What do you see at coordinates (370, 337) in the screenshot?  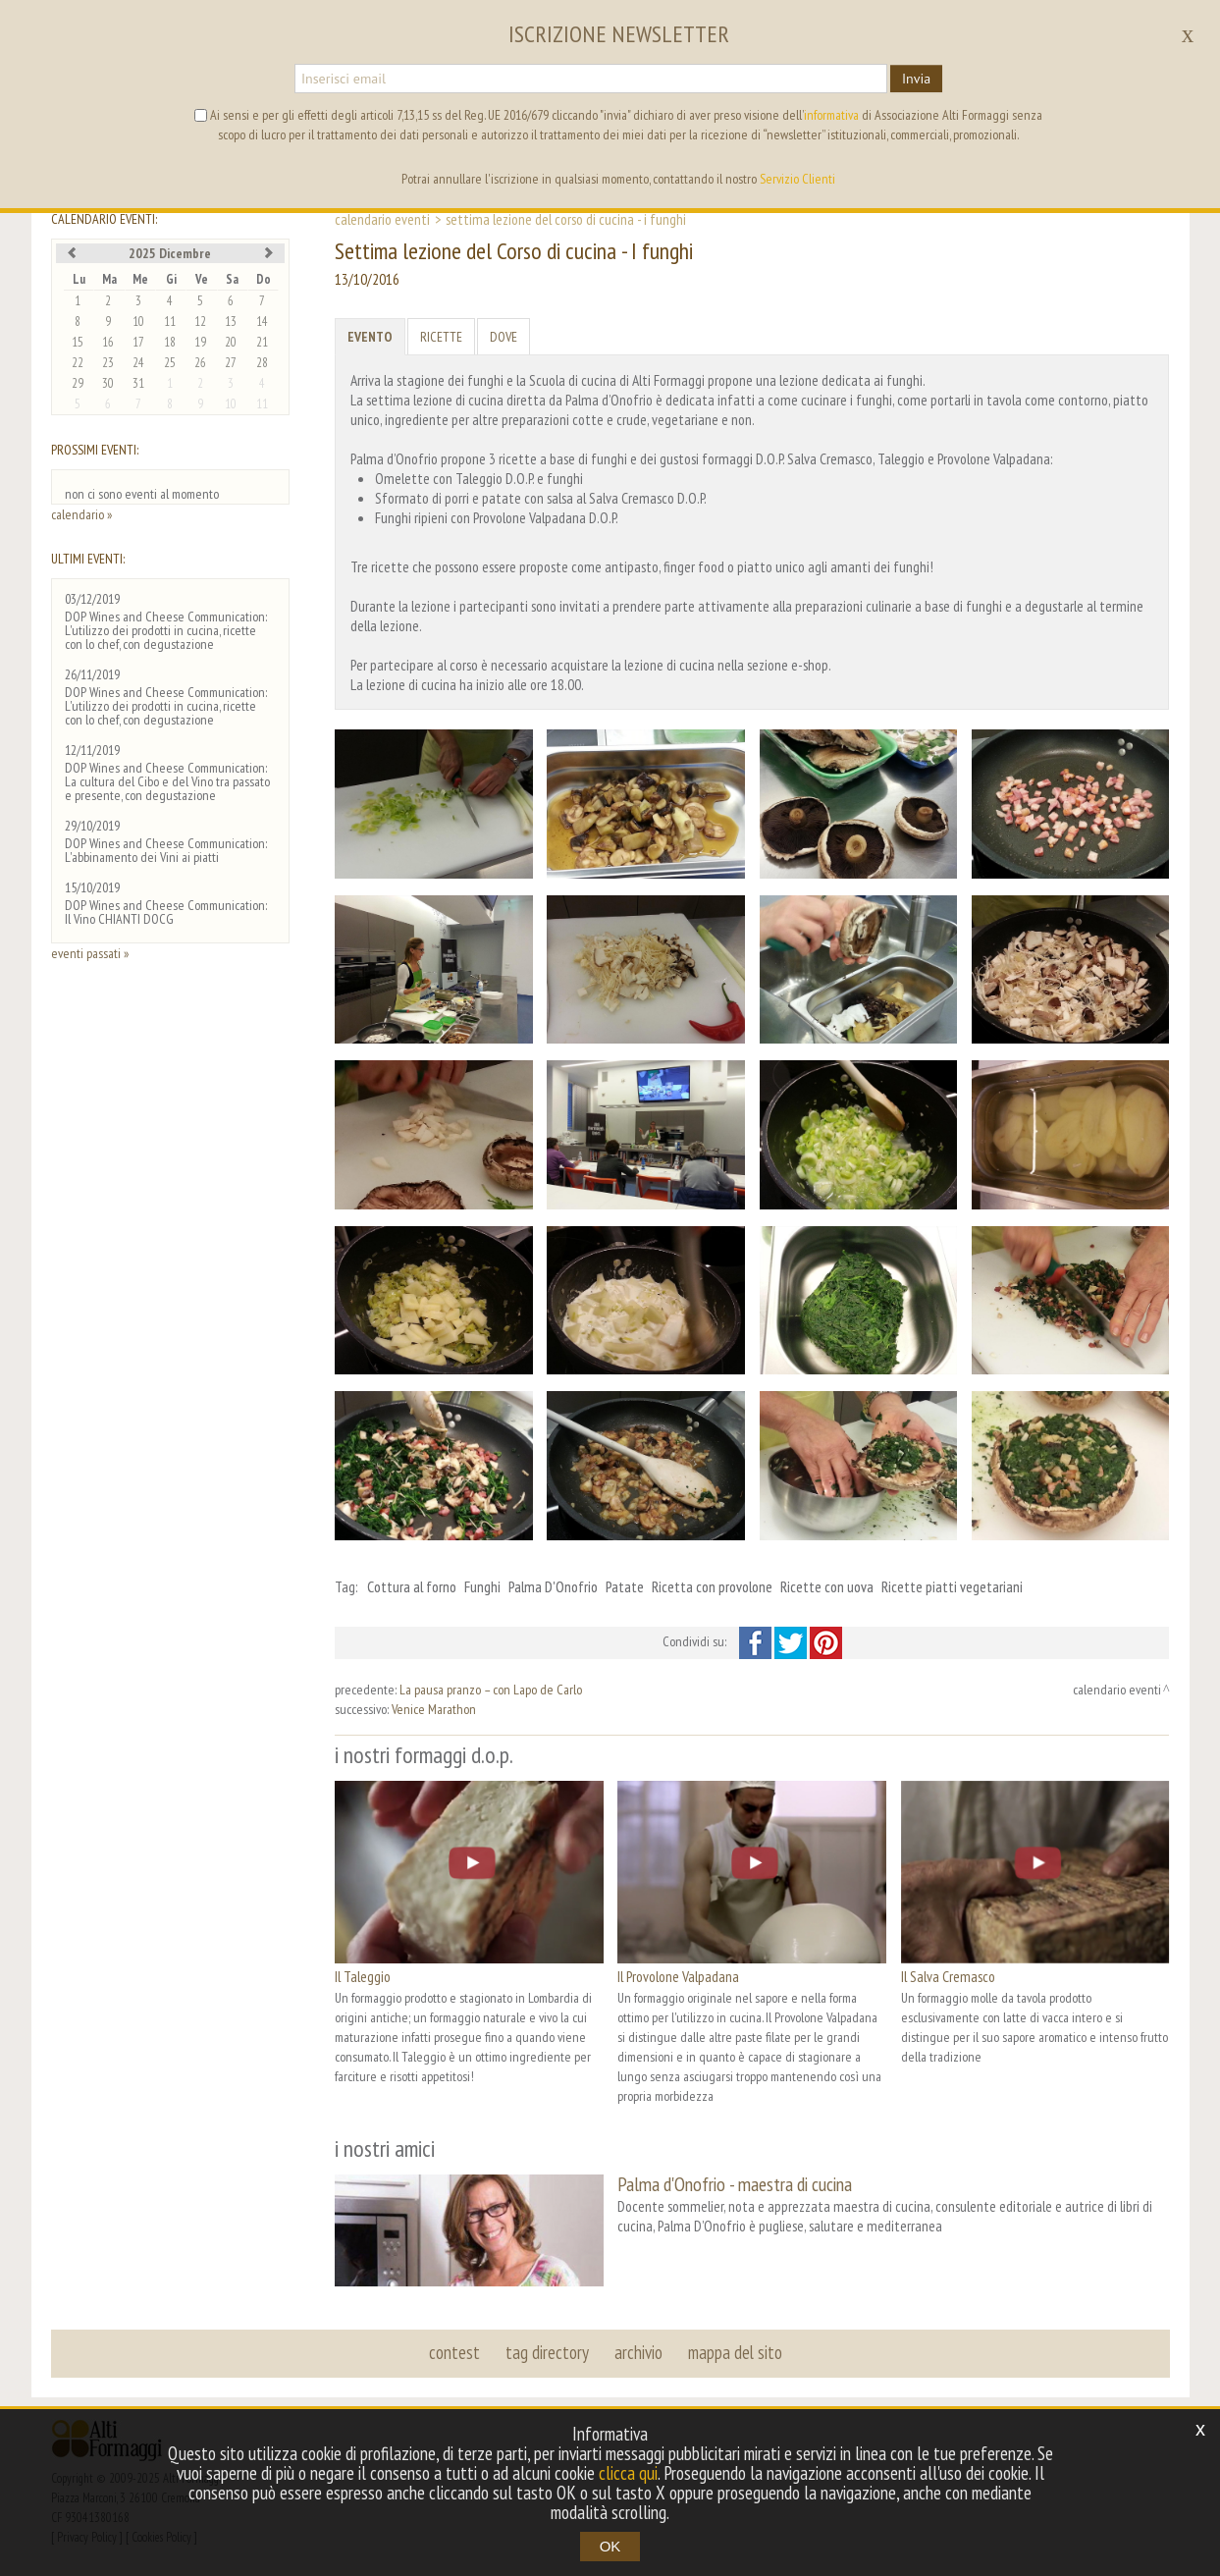 I see `Evento` at bounding box center [370, 337].